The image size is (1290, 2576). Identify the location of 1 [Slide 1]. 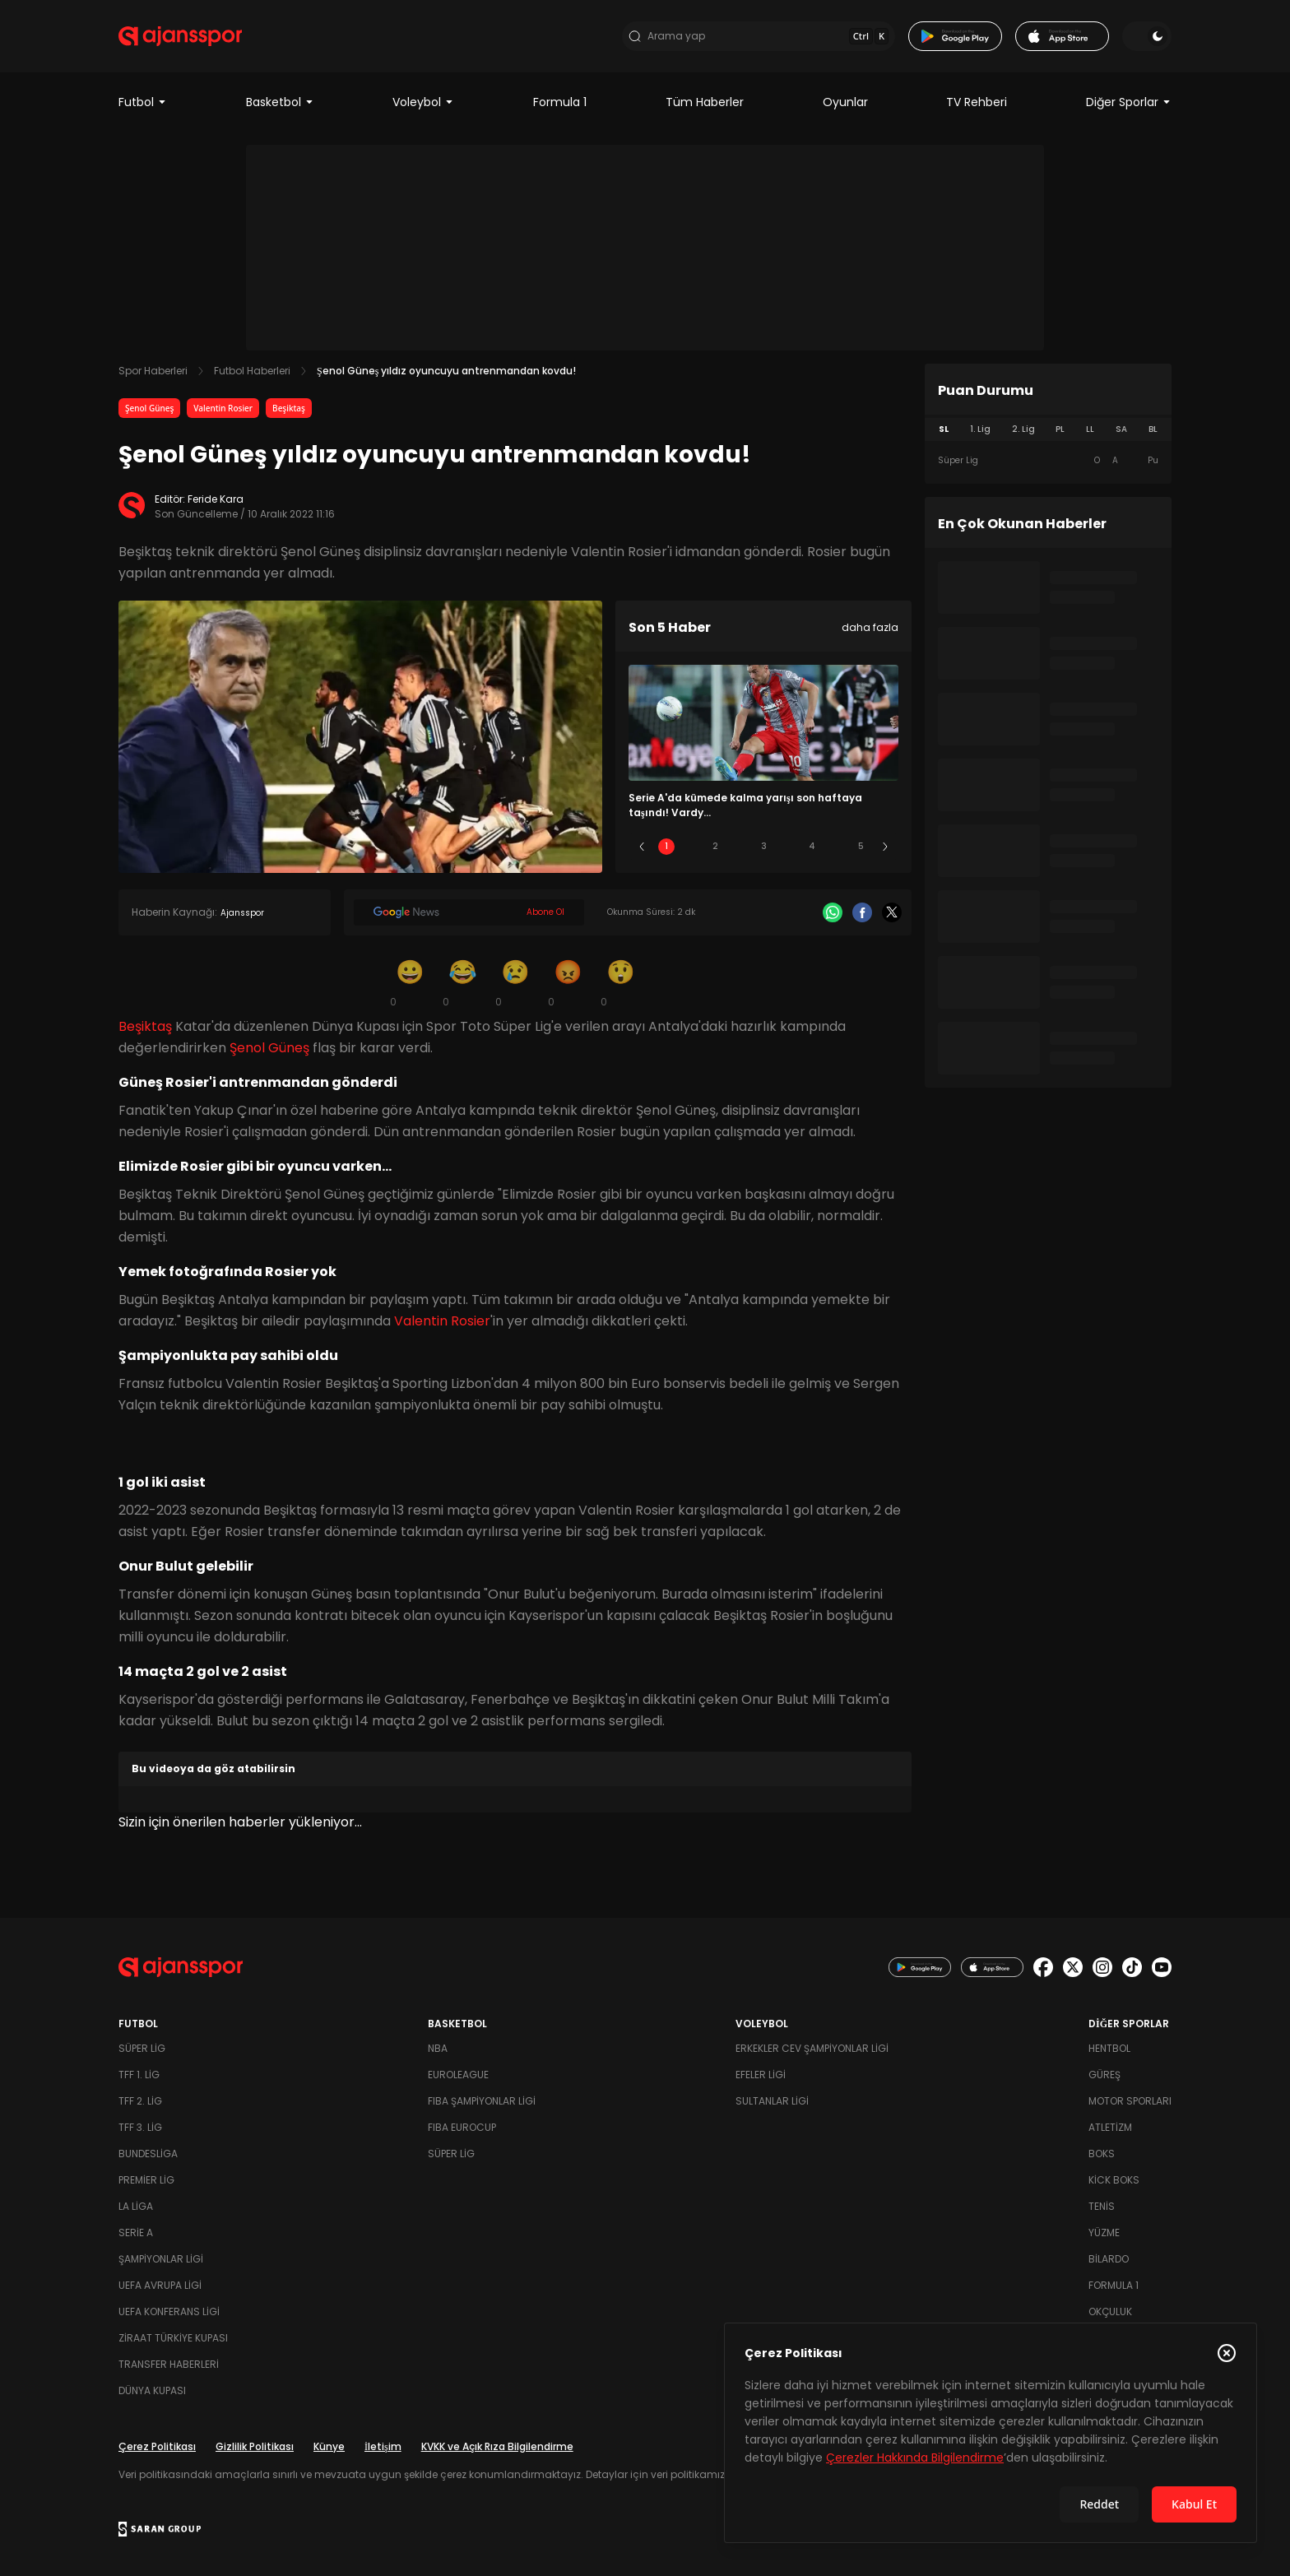
(666, 846).